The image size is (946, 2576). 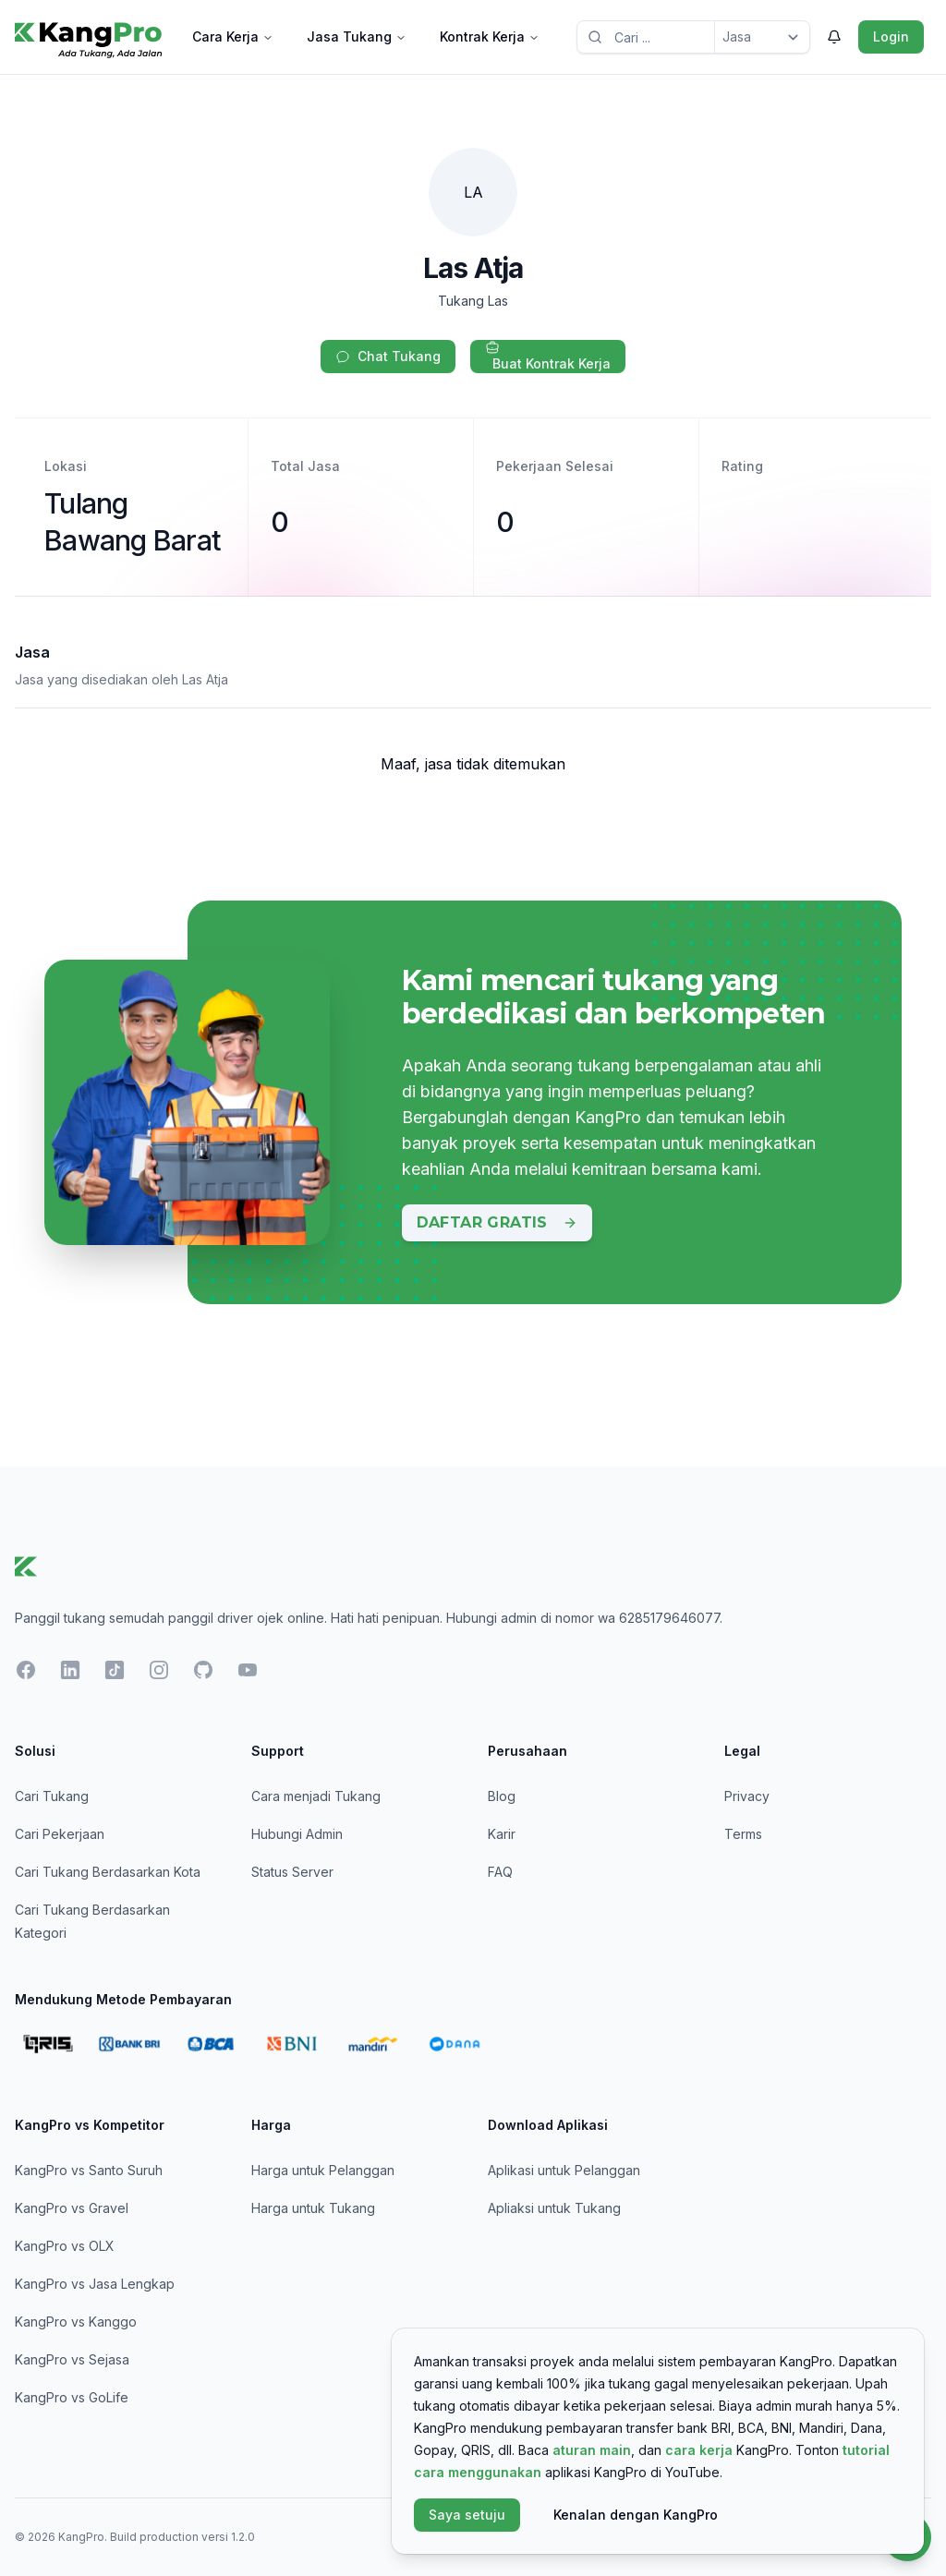 What do you see at coordinates (635, 2514) in the screenshot?
I see `Kenalan dengan KangPro` at bounding box center [635, 2514].